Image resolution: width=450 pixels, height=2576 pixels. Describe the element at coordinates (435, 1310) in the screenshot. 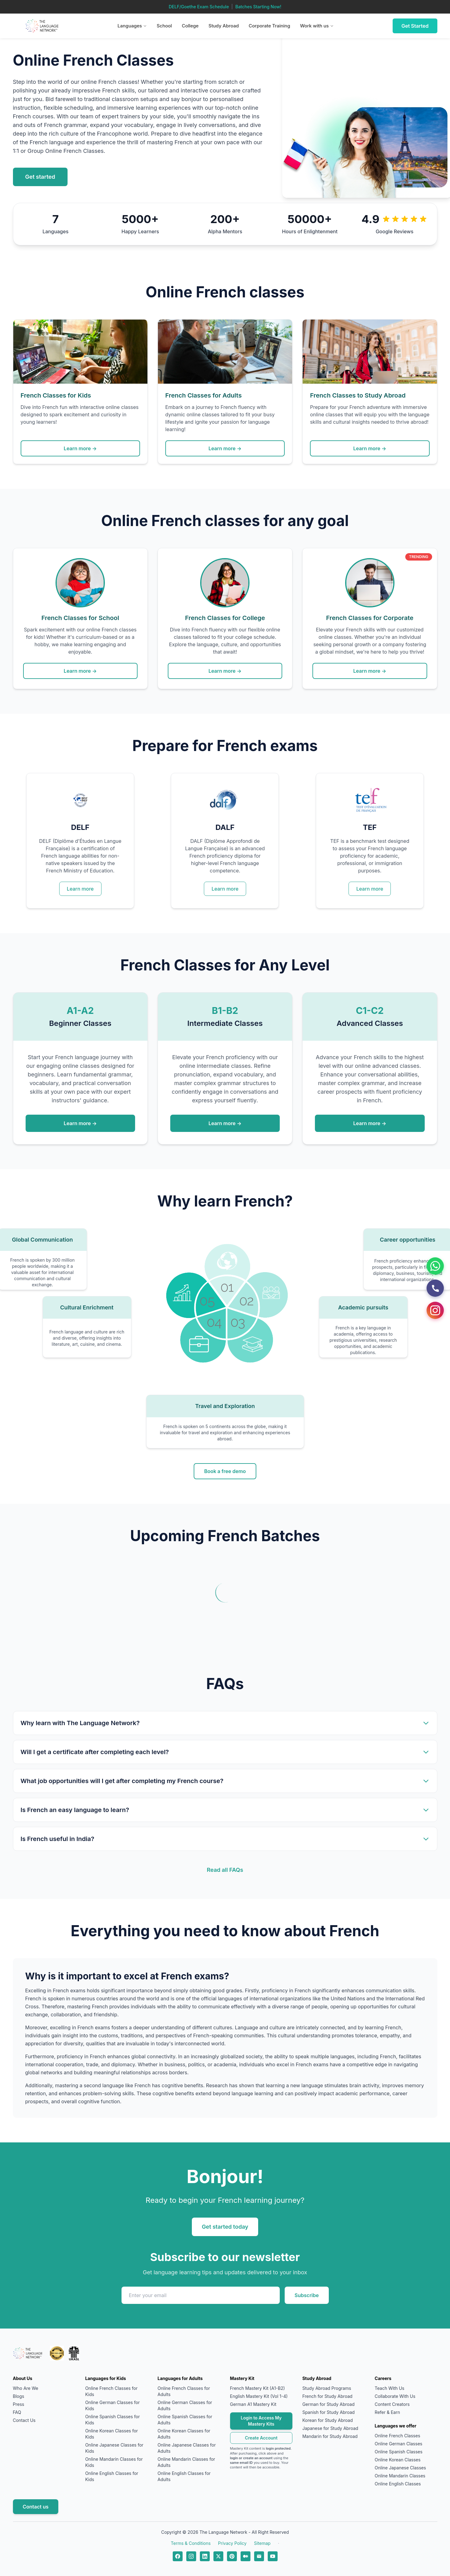

I see `[Instagram]` at that location.